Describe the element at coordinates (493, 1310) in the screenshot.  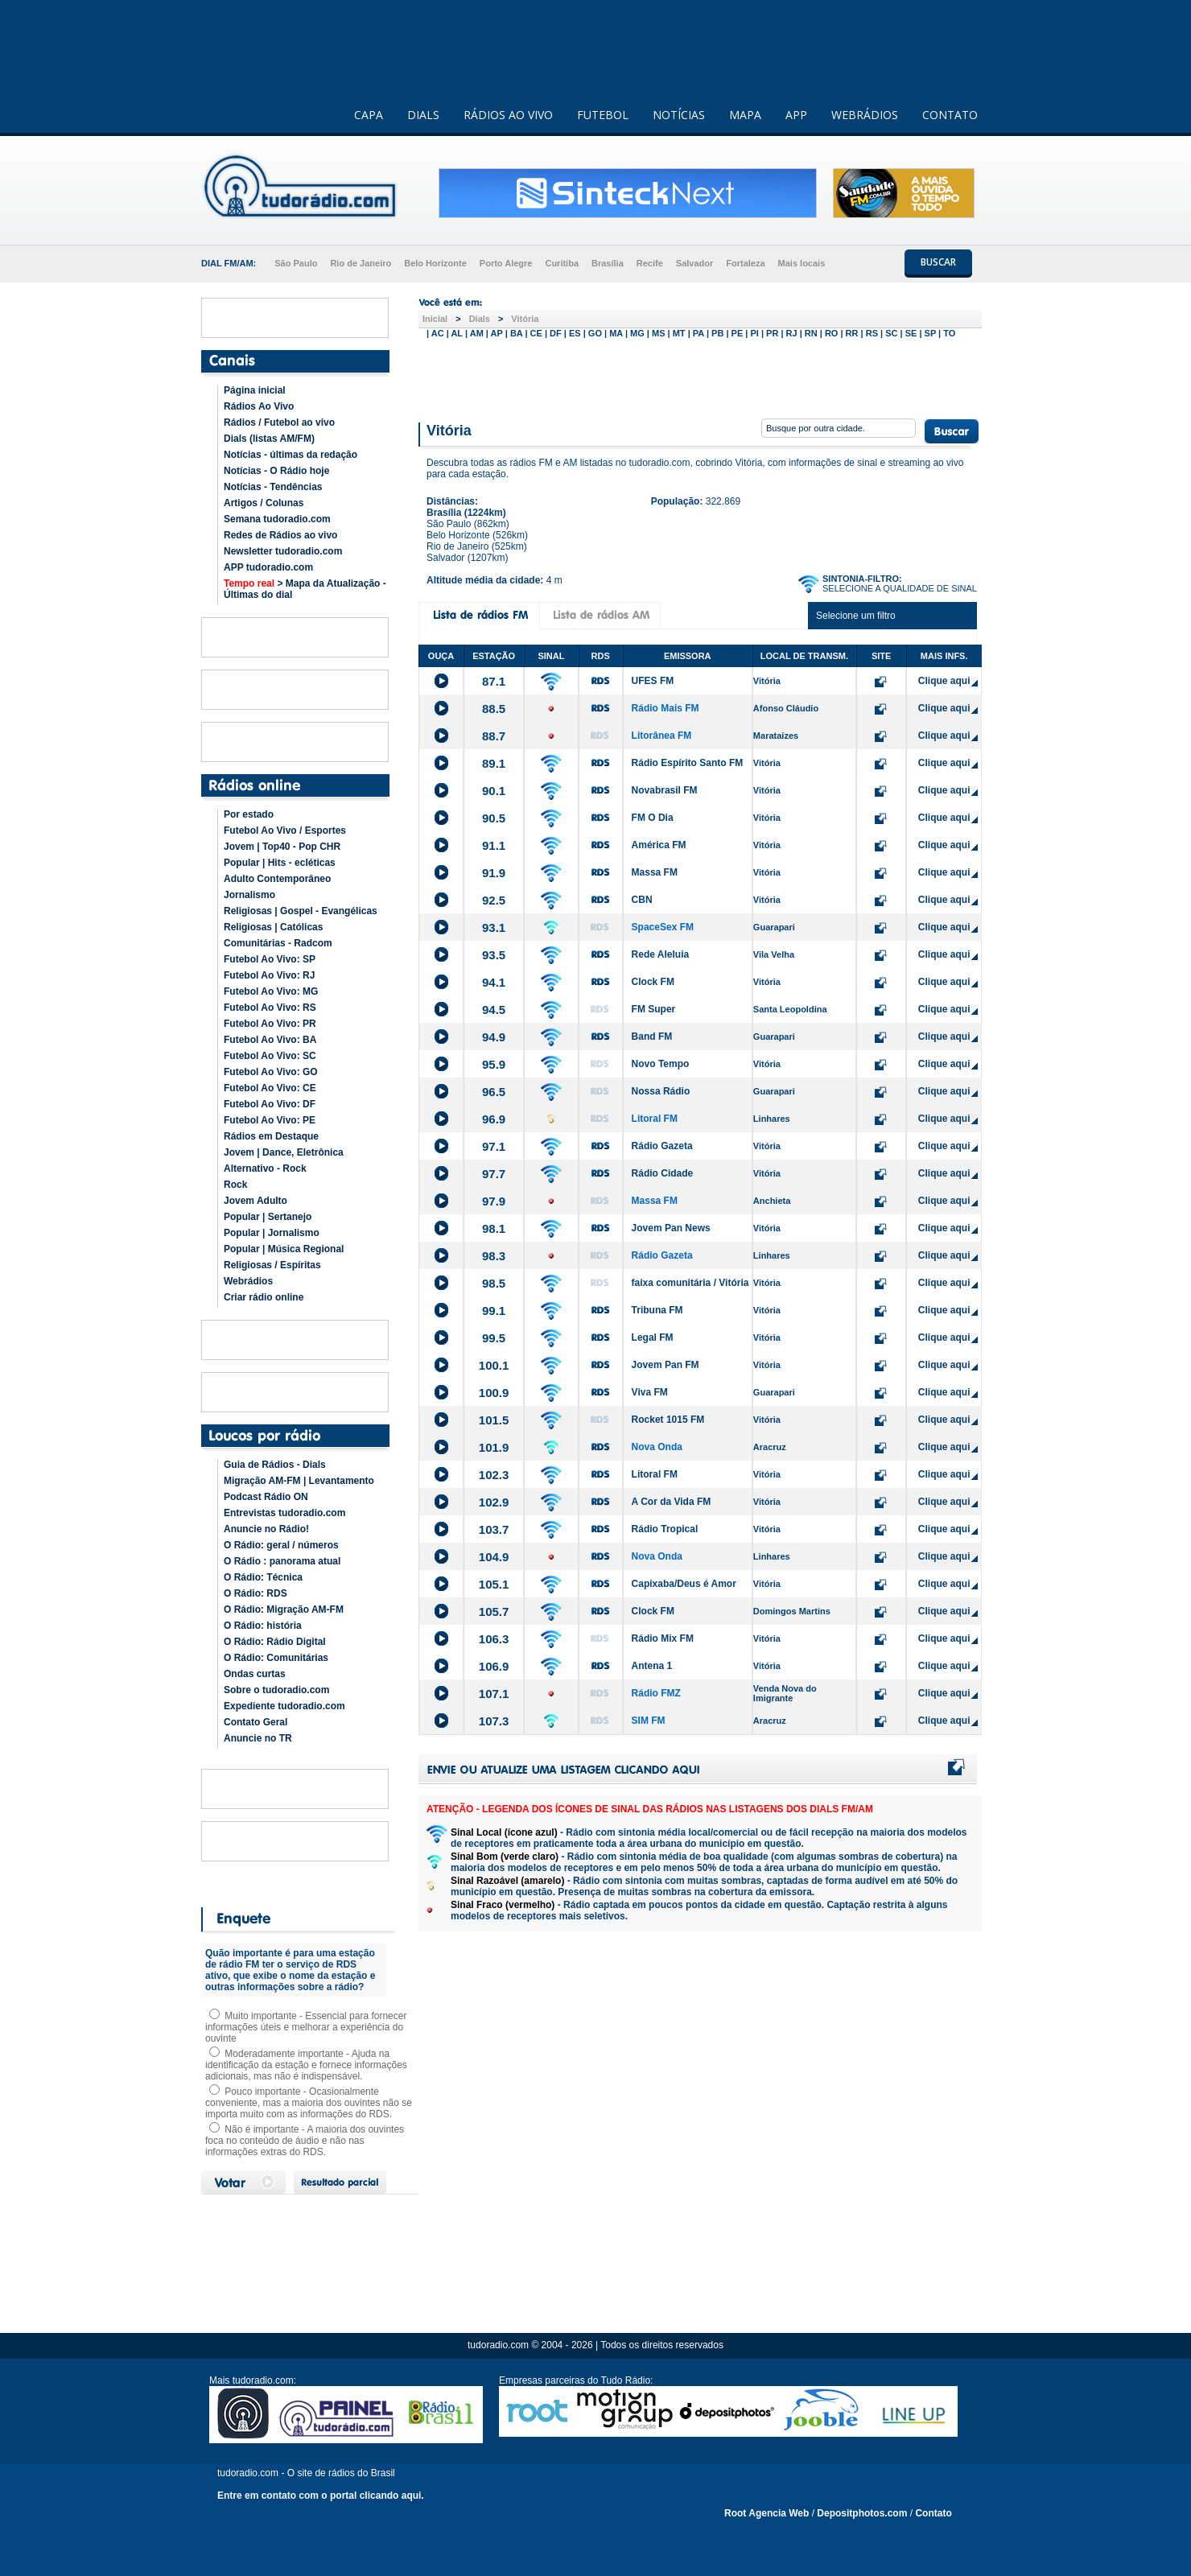
I see `99.1` at that location.